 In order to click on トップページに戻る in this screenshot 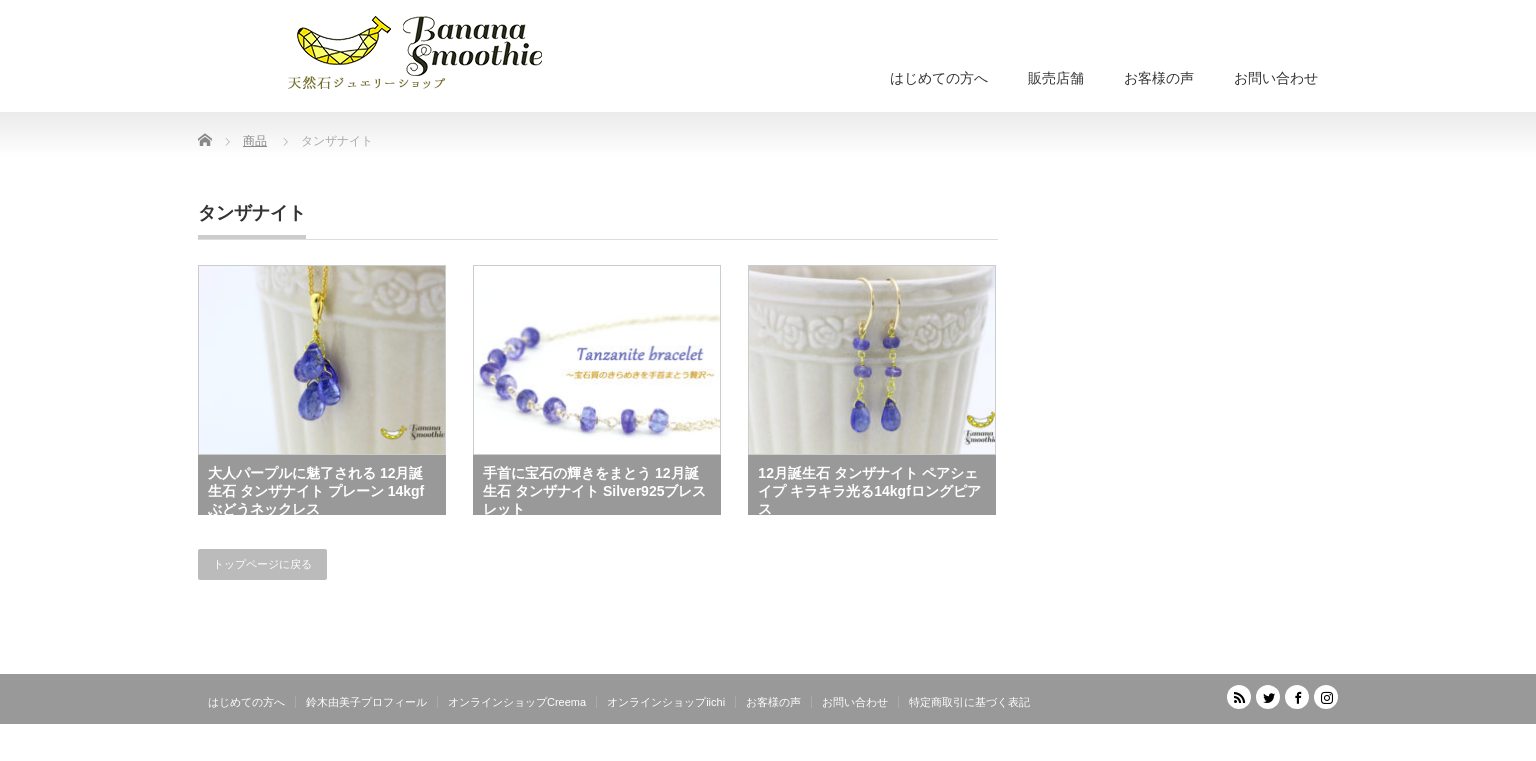, I will do `click(262, 564)`.